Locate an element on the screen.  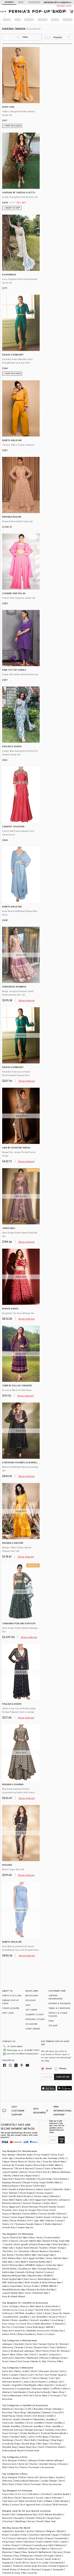
Pashmina Shawl is located at coordinates (55, 2447).